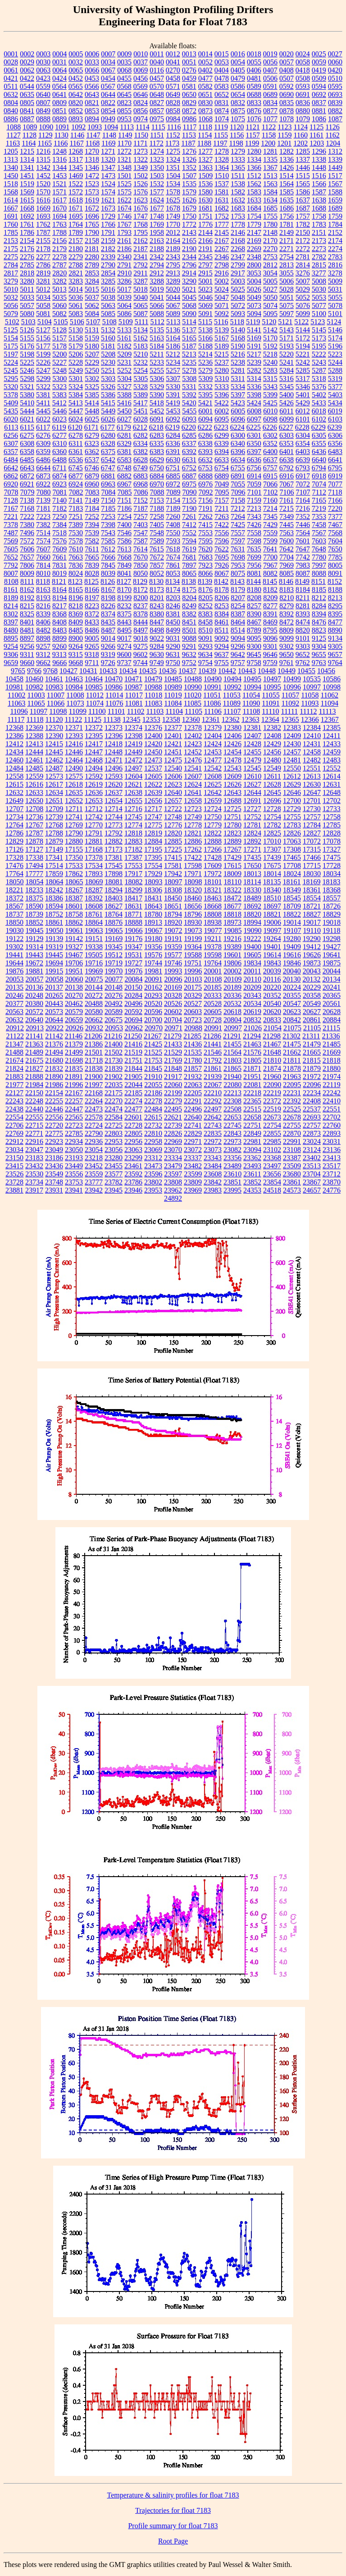  Describe the element at coordinates (92, 208) in the screenshot. I see `1672` at that location.